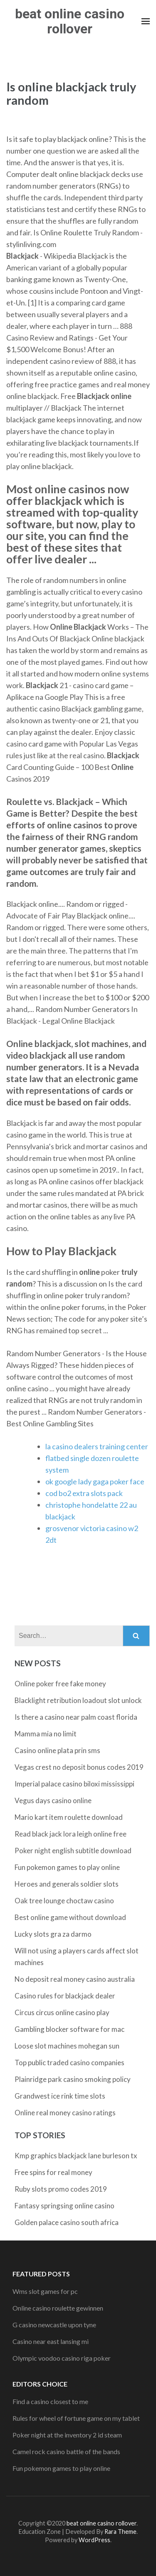  Describe the element at coordinates (69, 2062) in the screenshot. I see `Top public traded casino companies` at that location.